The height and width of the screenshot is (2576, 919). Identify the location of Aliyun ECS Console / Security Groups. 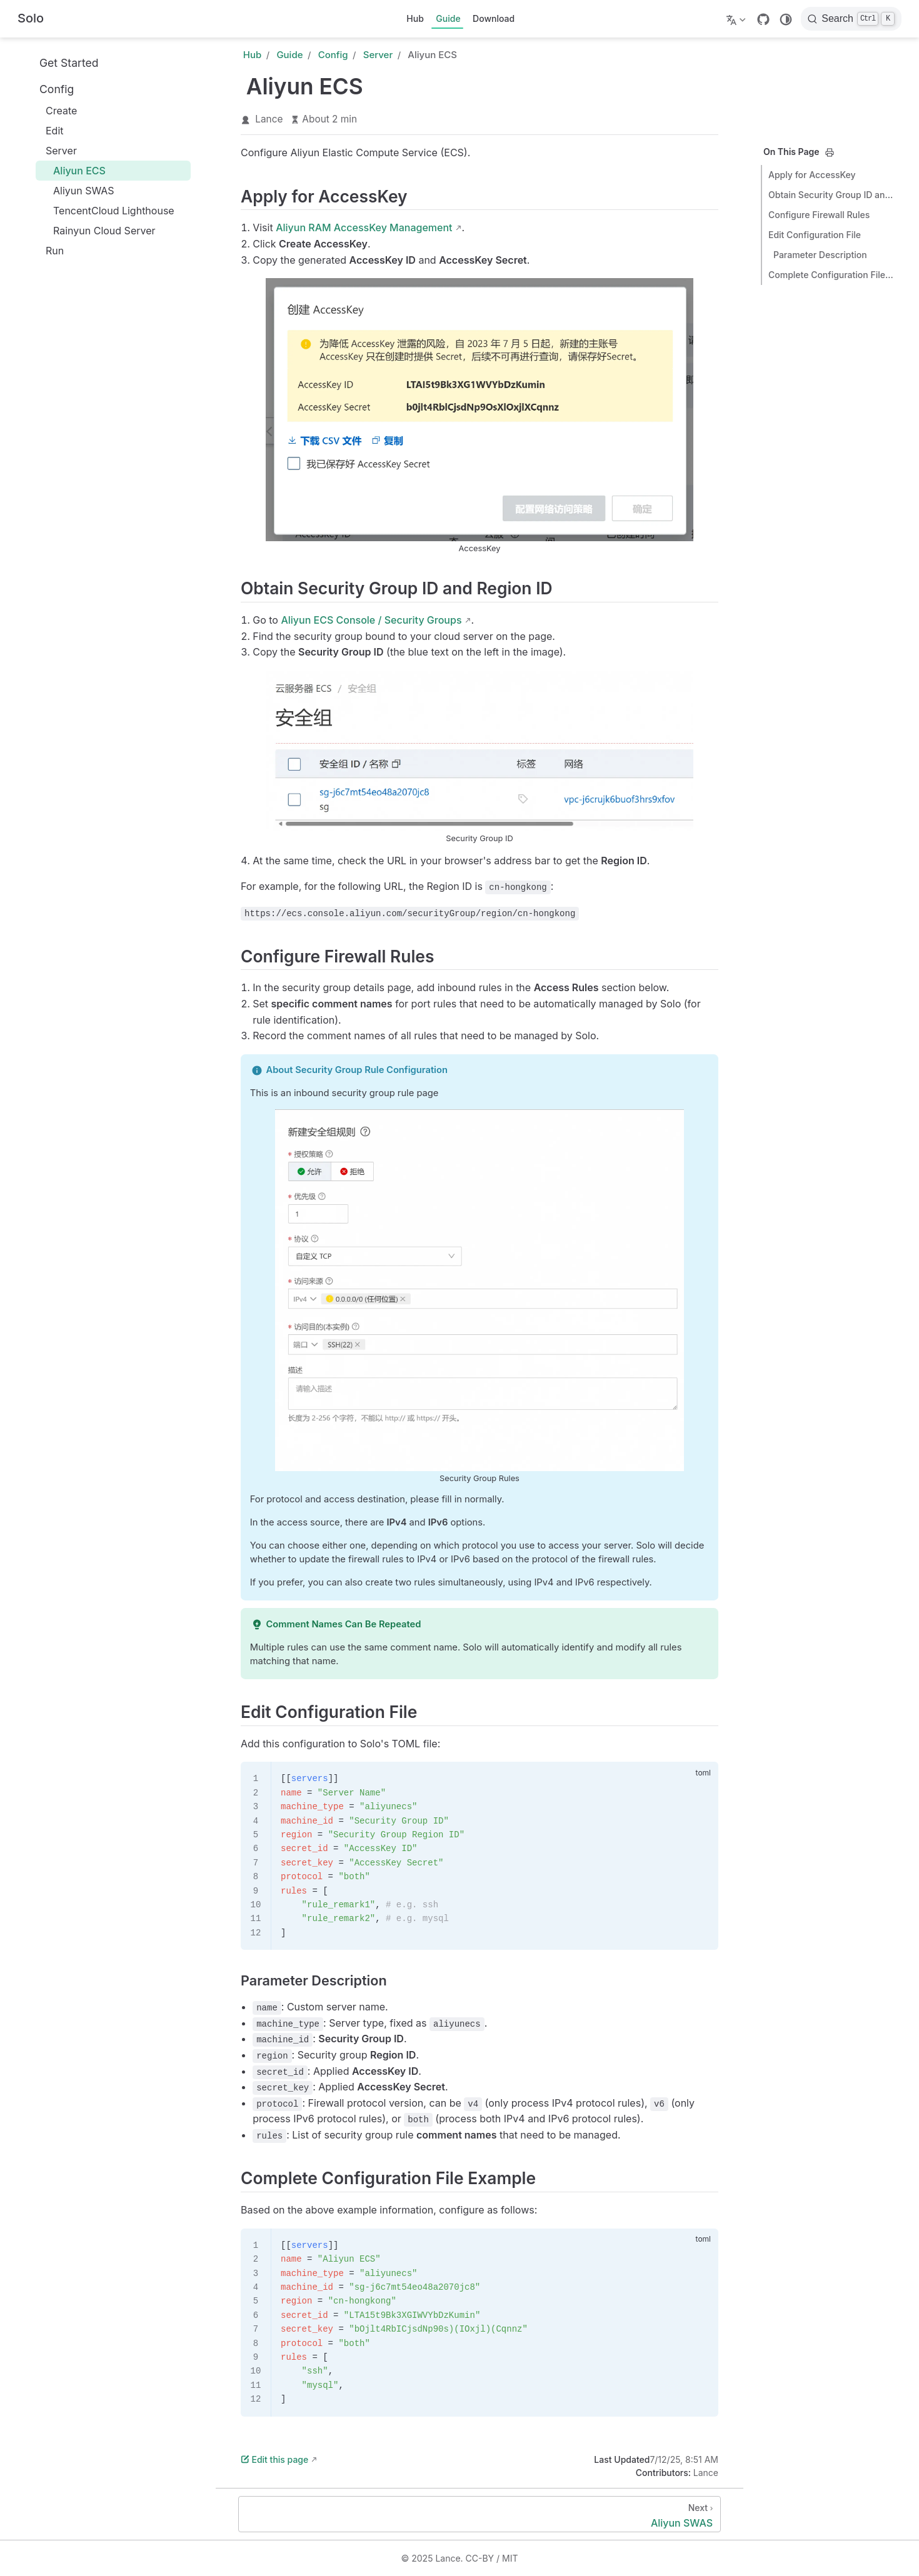
(371, 620).